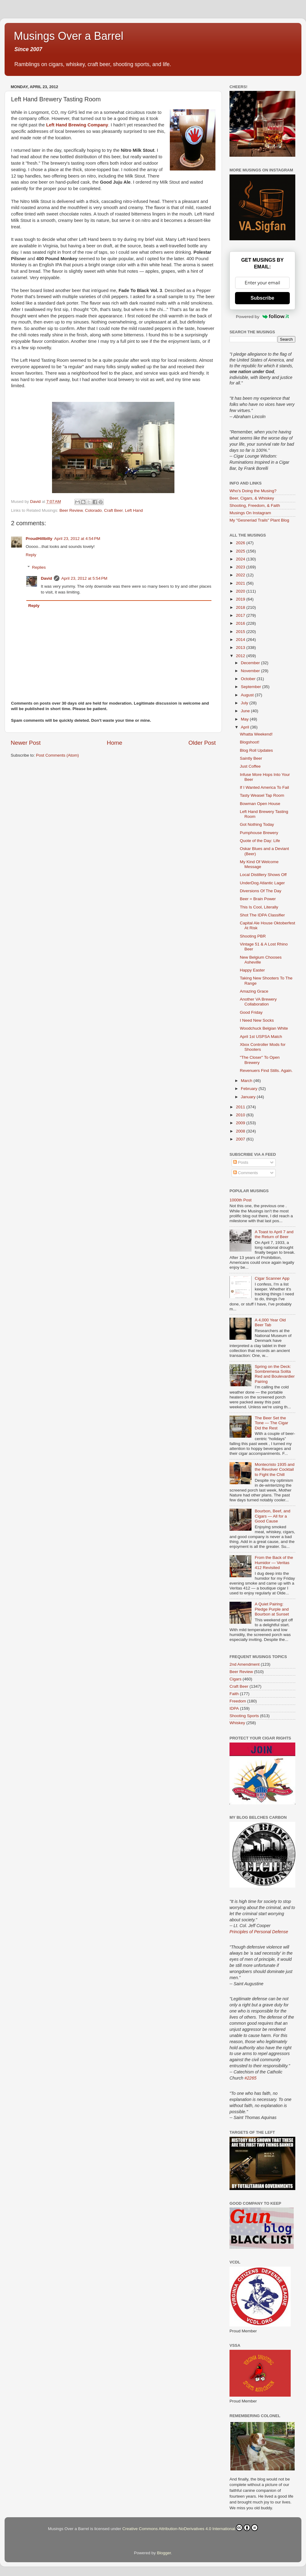 Image resolution: width=306 pixels, height=2576 pixels. I want to click on 2011, so click(241, 1107).